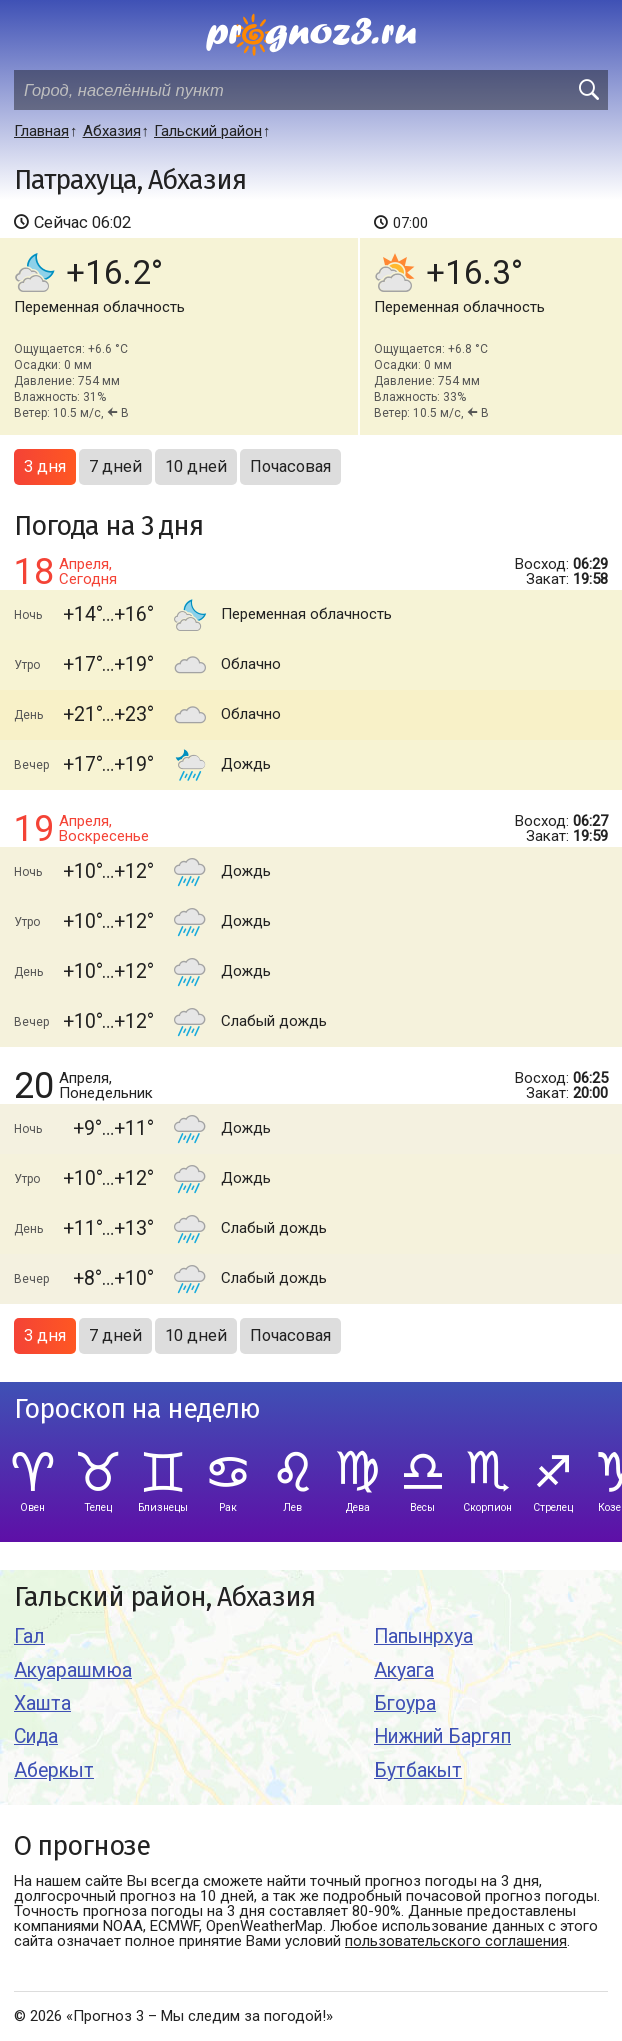  What do you see at coordinates (423, 1636) in the screenshot?
I see `Папынрхуа` at bounding box center [423, 1636].